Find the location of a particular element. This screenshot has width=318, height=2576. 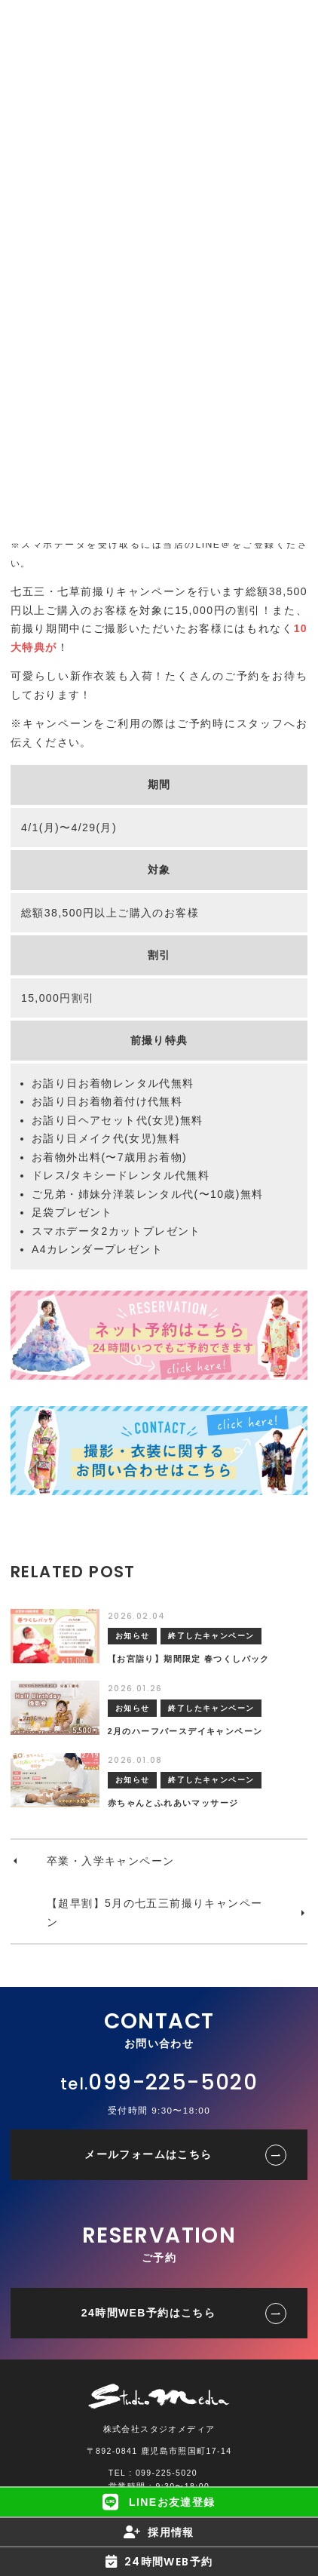

24時間WEB予約はこちら is located at coordinates (148, 2313).